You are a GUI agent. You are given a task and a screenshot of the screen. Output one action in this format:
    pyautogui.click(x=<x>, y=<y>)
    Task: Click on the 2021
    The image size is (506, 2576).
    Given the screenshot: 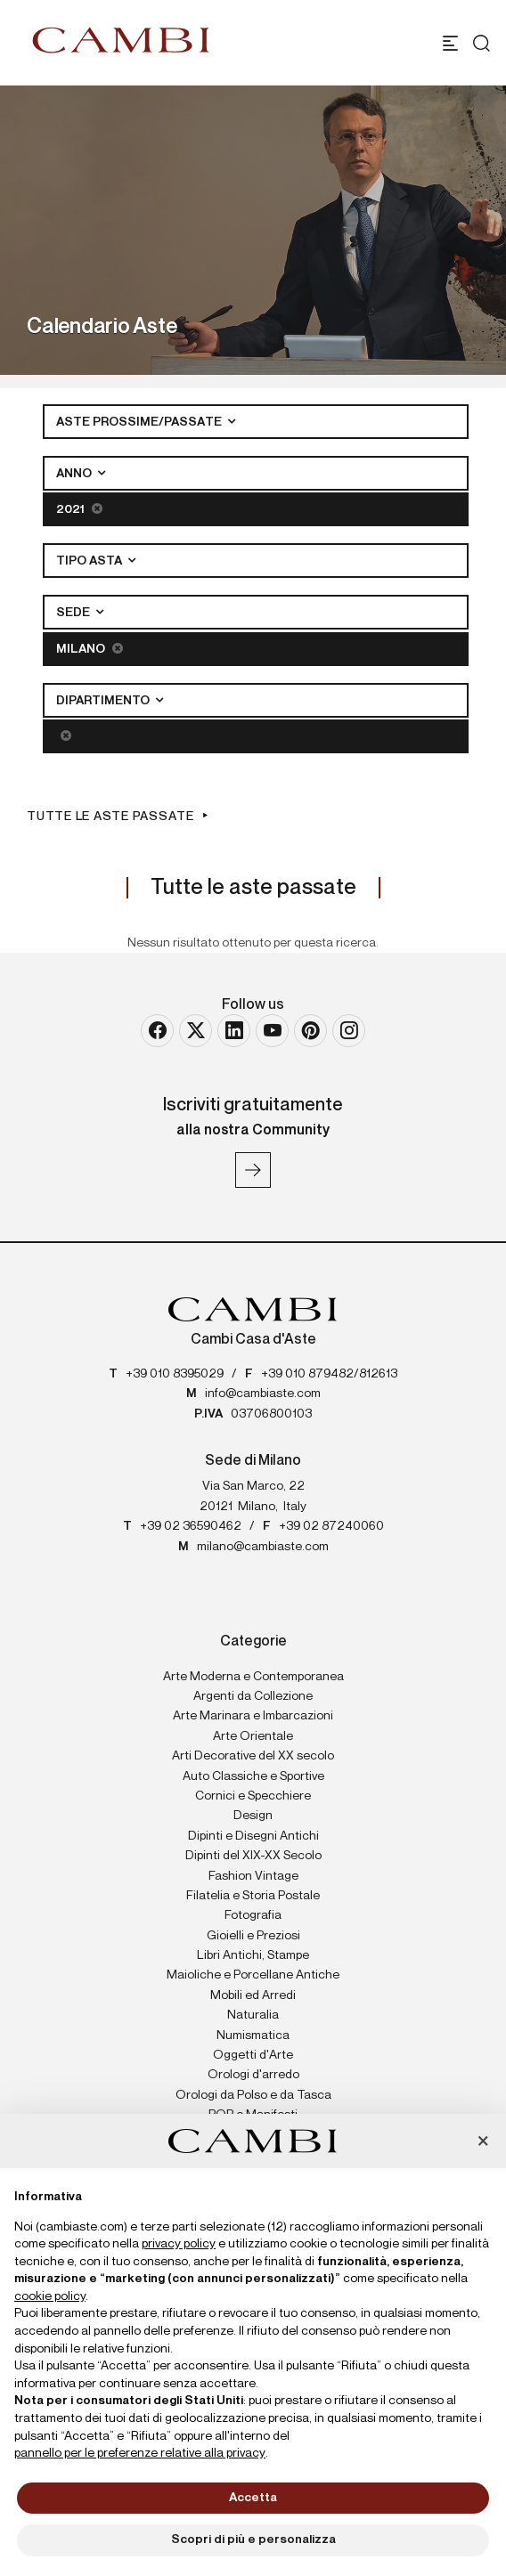 What is the action you would take?
    pyautogui.click(x=79, y=509)
    